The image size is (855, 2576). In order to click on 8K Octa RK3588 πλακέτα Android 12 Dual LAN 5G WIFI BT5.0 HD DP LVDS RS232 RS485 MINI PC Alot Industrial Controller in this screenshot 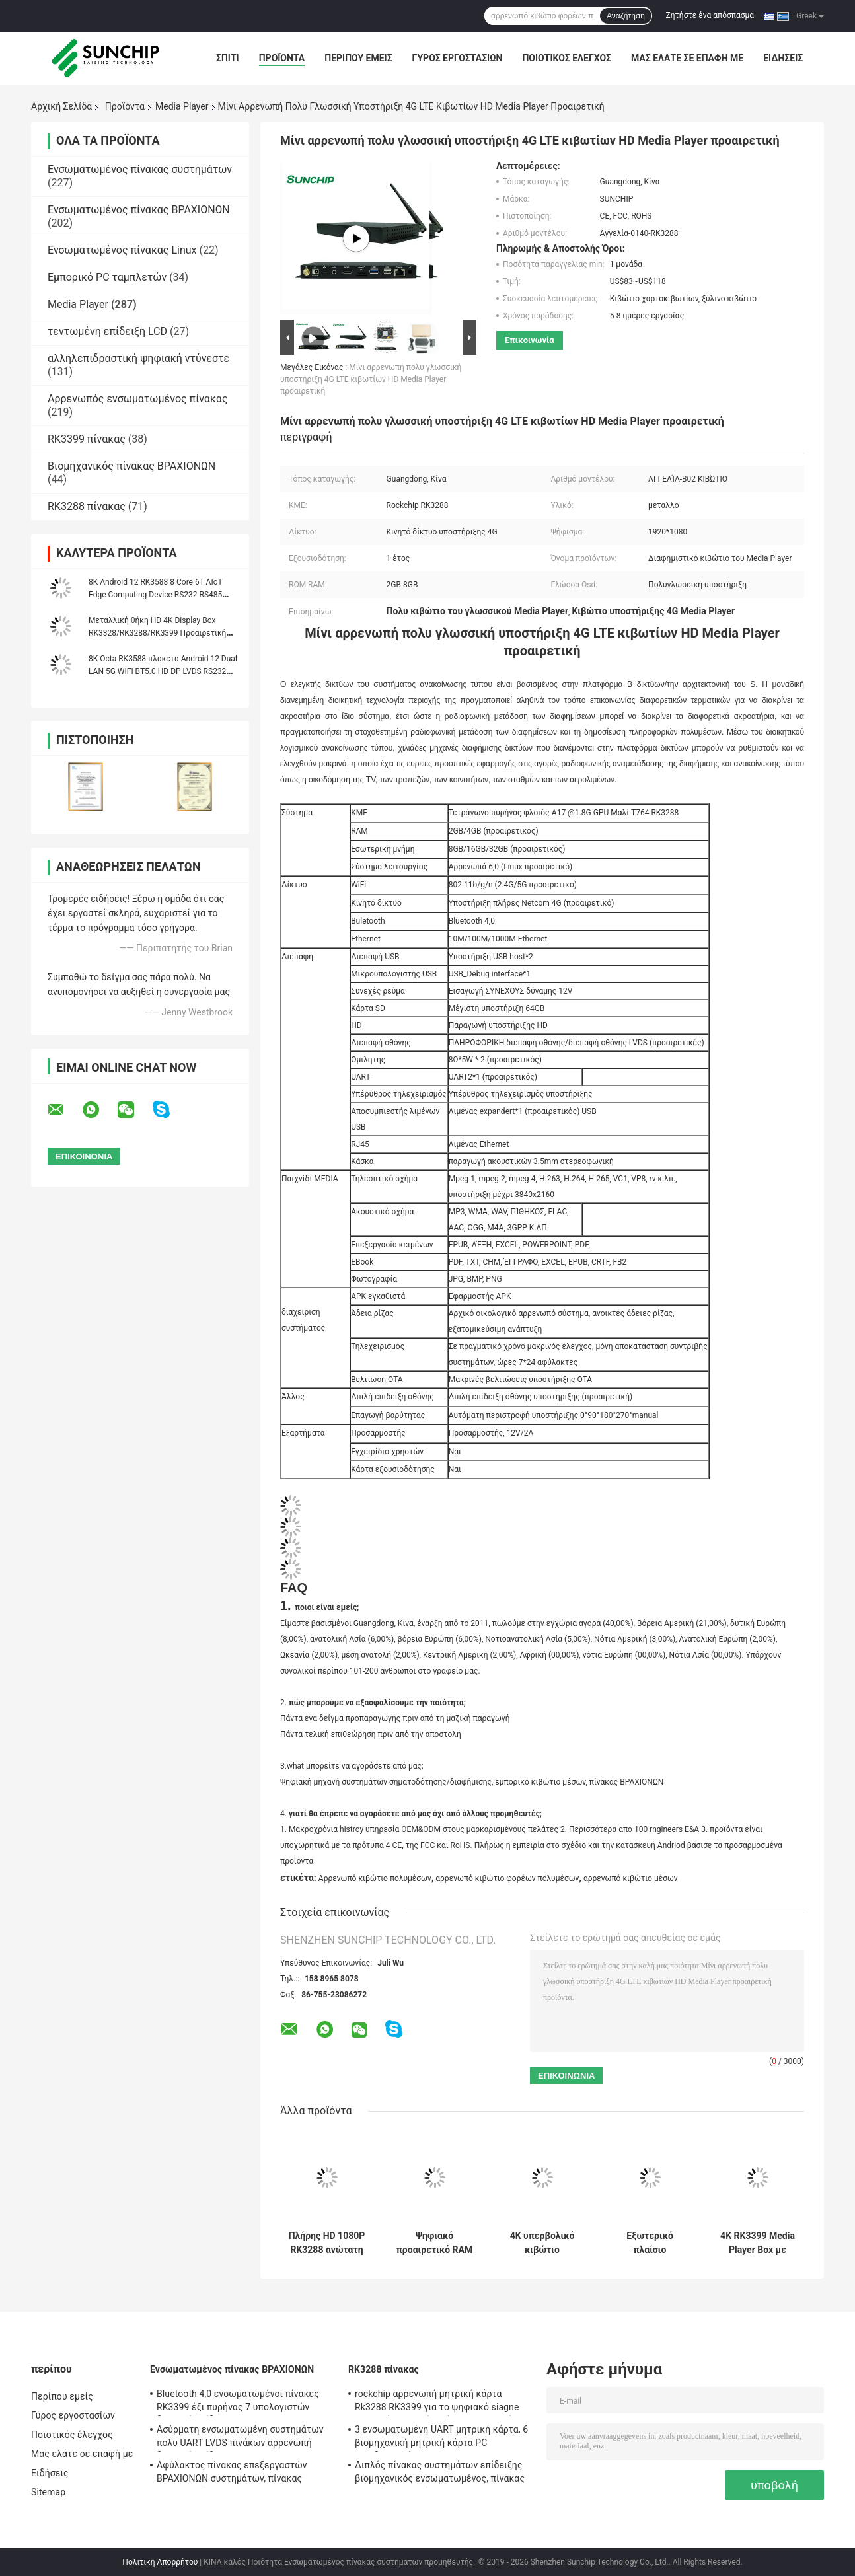, I will do `click(163, 671)`.